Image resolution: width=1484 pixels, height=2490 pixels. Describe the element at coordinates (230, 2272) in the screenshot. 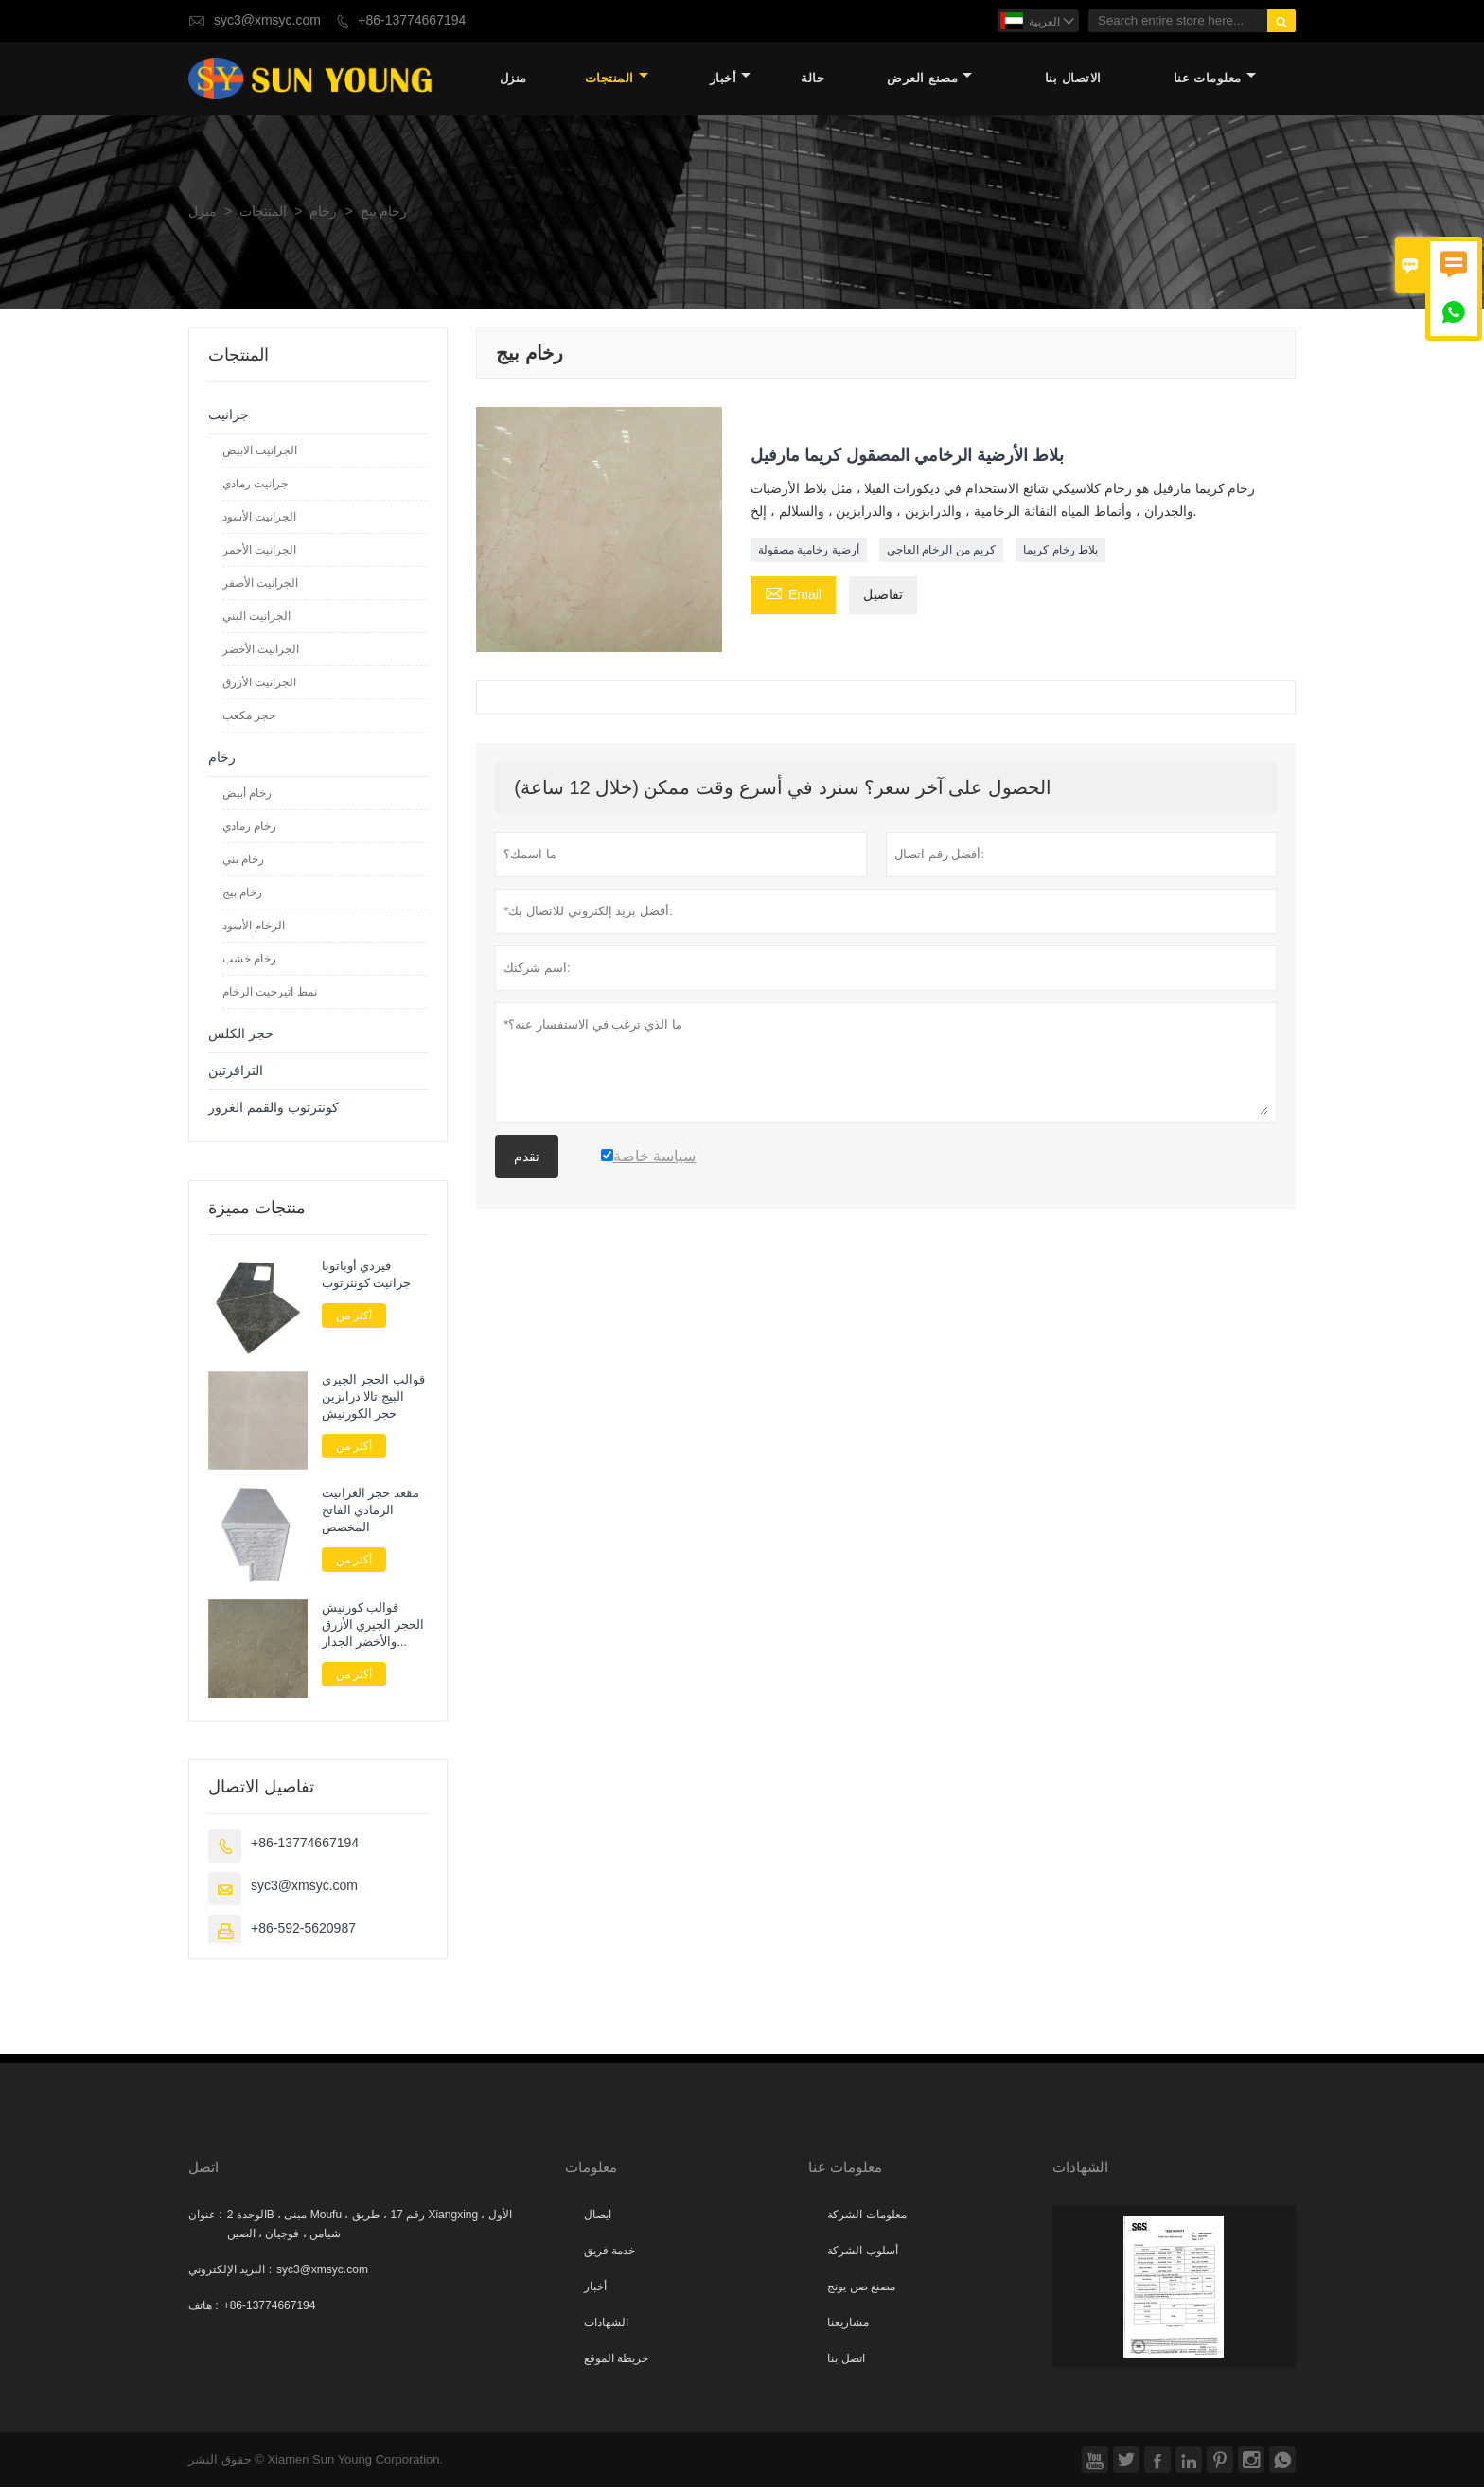

I see `البريد الإلكتروني :` at that location.